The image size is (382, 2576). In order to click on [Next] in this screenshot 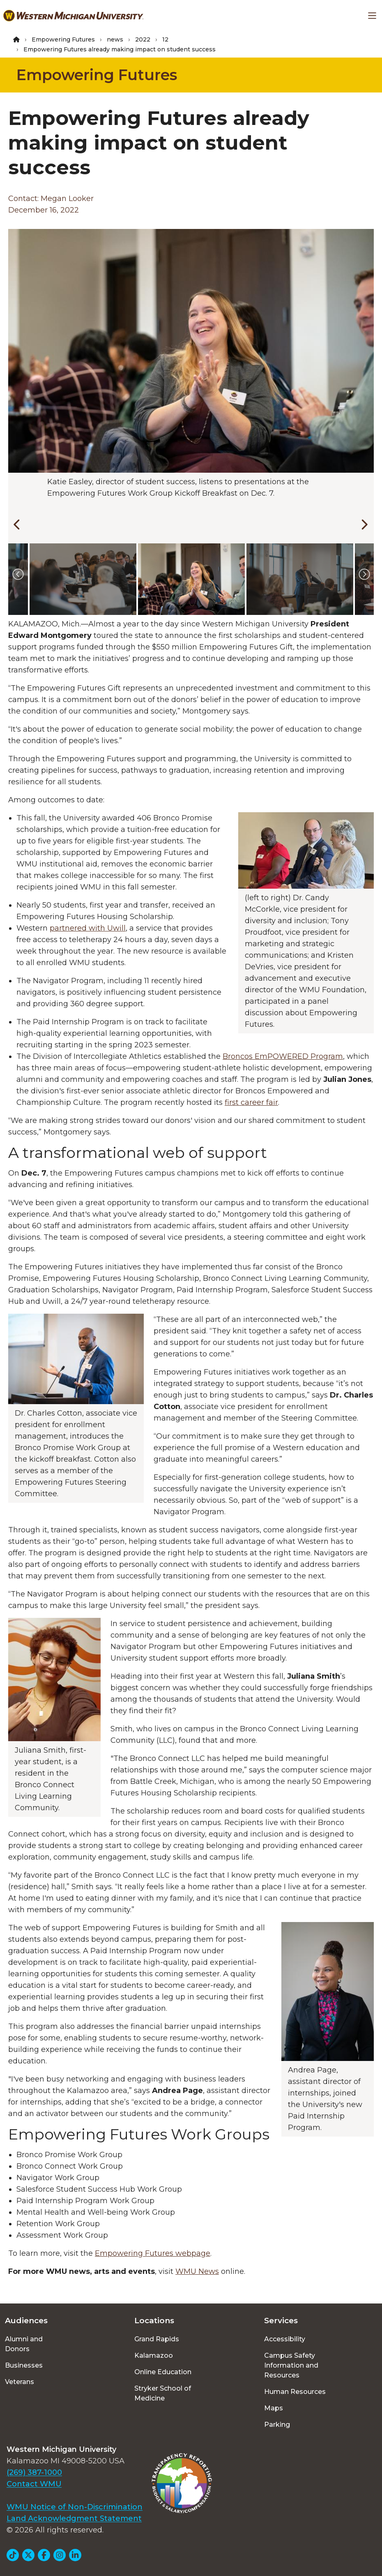, I will do `click(362, 523)`.